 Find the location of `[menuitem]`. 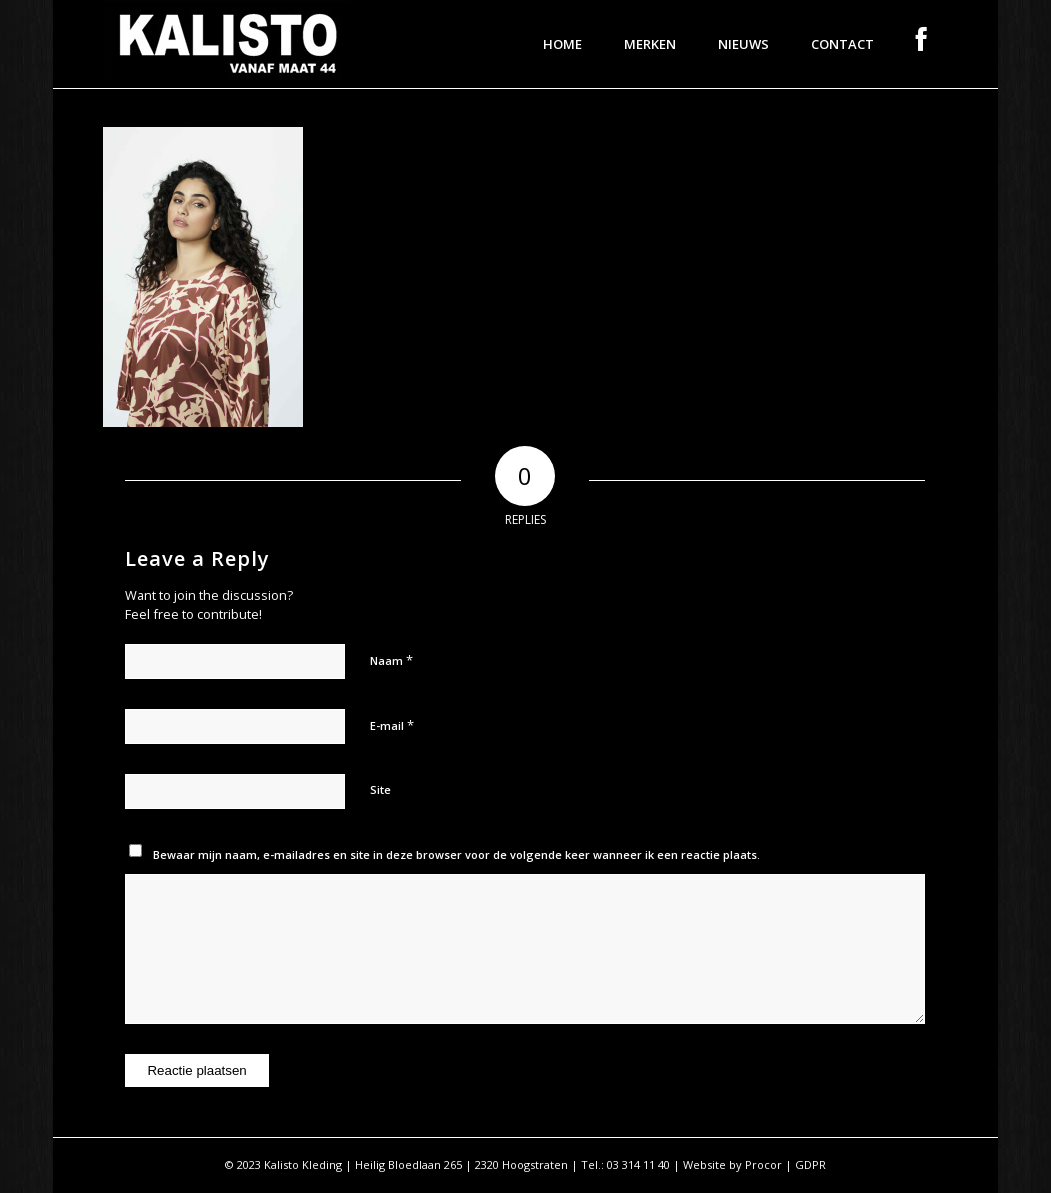

[menuitem] is located at coordinates (562, 44).